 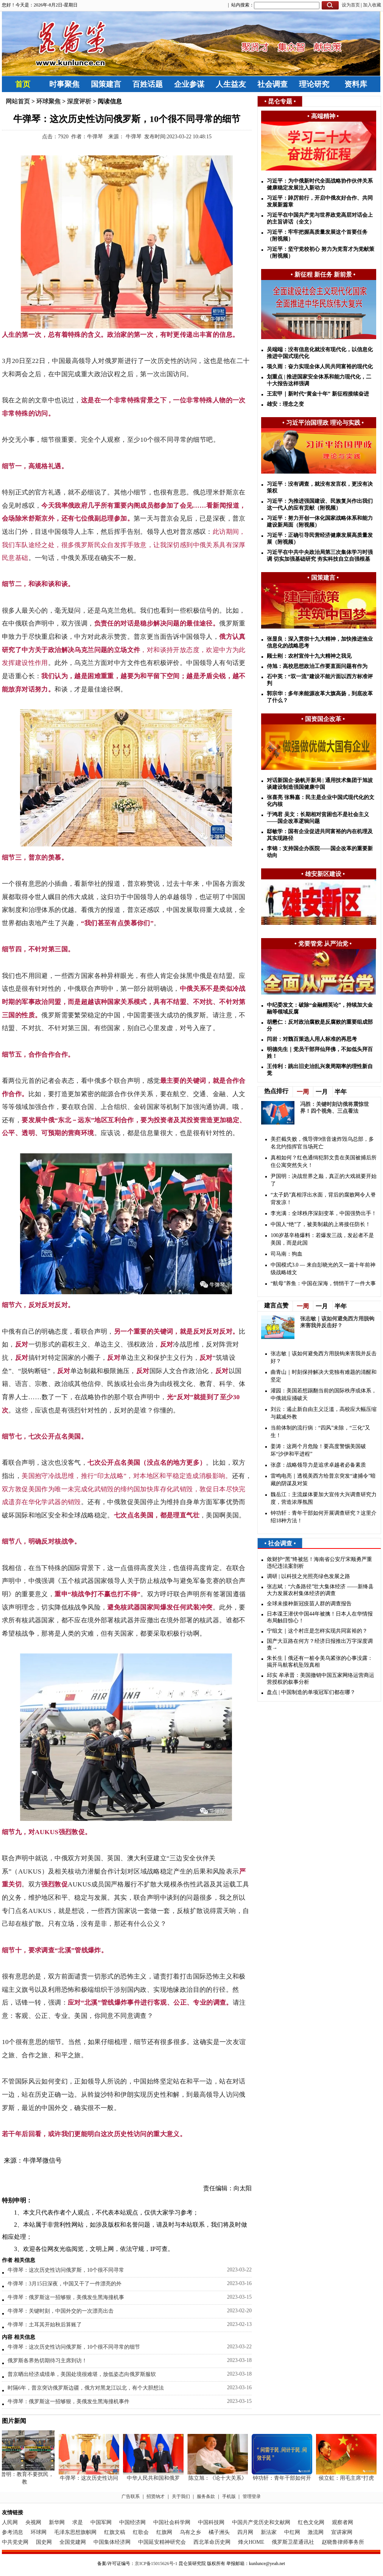 What do you see at coordinates (309, 1603) in the screenshot?
I see `全球未接种新冠疫苗人群的调查报告` at bounding box center [309, 1603].